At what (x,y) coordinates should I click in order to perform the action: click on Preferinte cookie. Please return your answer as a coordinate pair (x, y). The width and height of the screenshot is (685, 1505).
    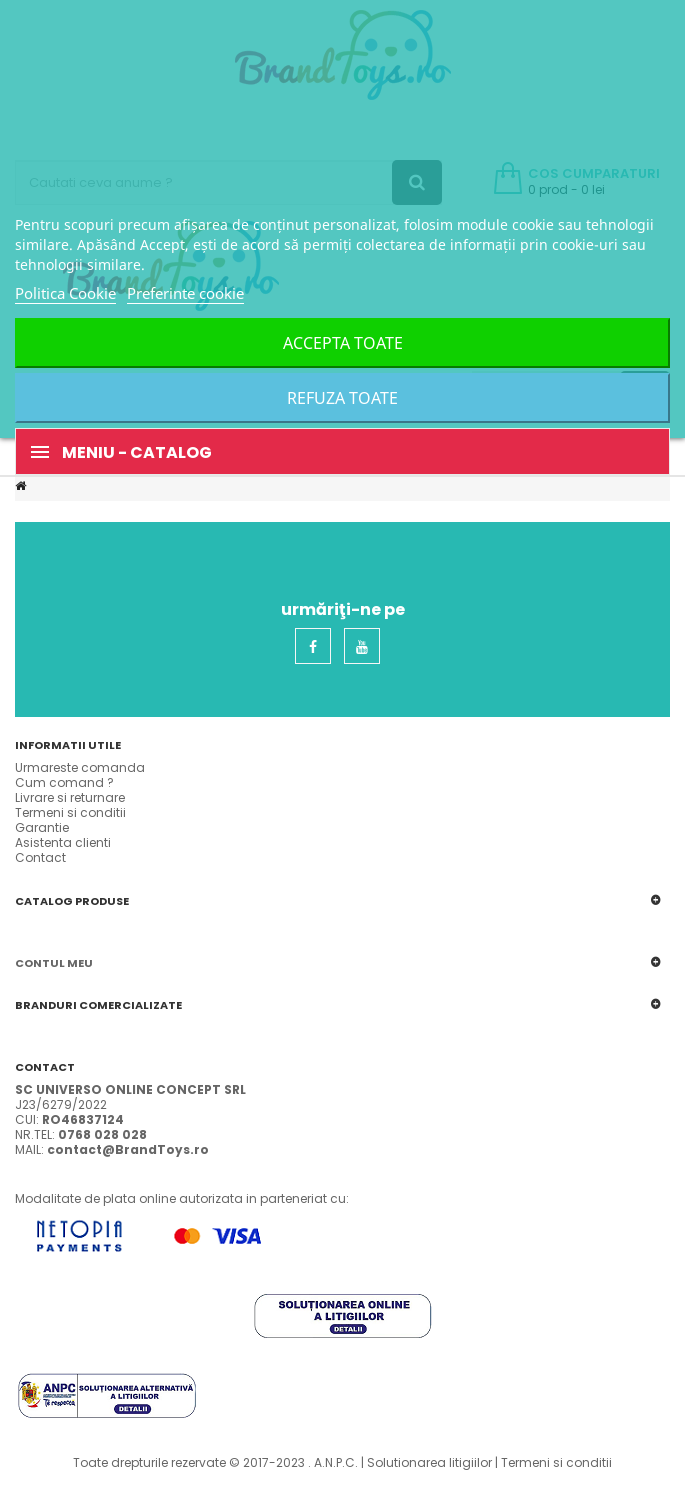
    Looking at the image, I should click on (185, 293).